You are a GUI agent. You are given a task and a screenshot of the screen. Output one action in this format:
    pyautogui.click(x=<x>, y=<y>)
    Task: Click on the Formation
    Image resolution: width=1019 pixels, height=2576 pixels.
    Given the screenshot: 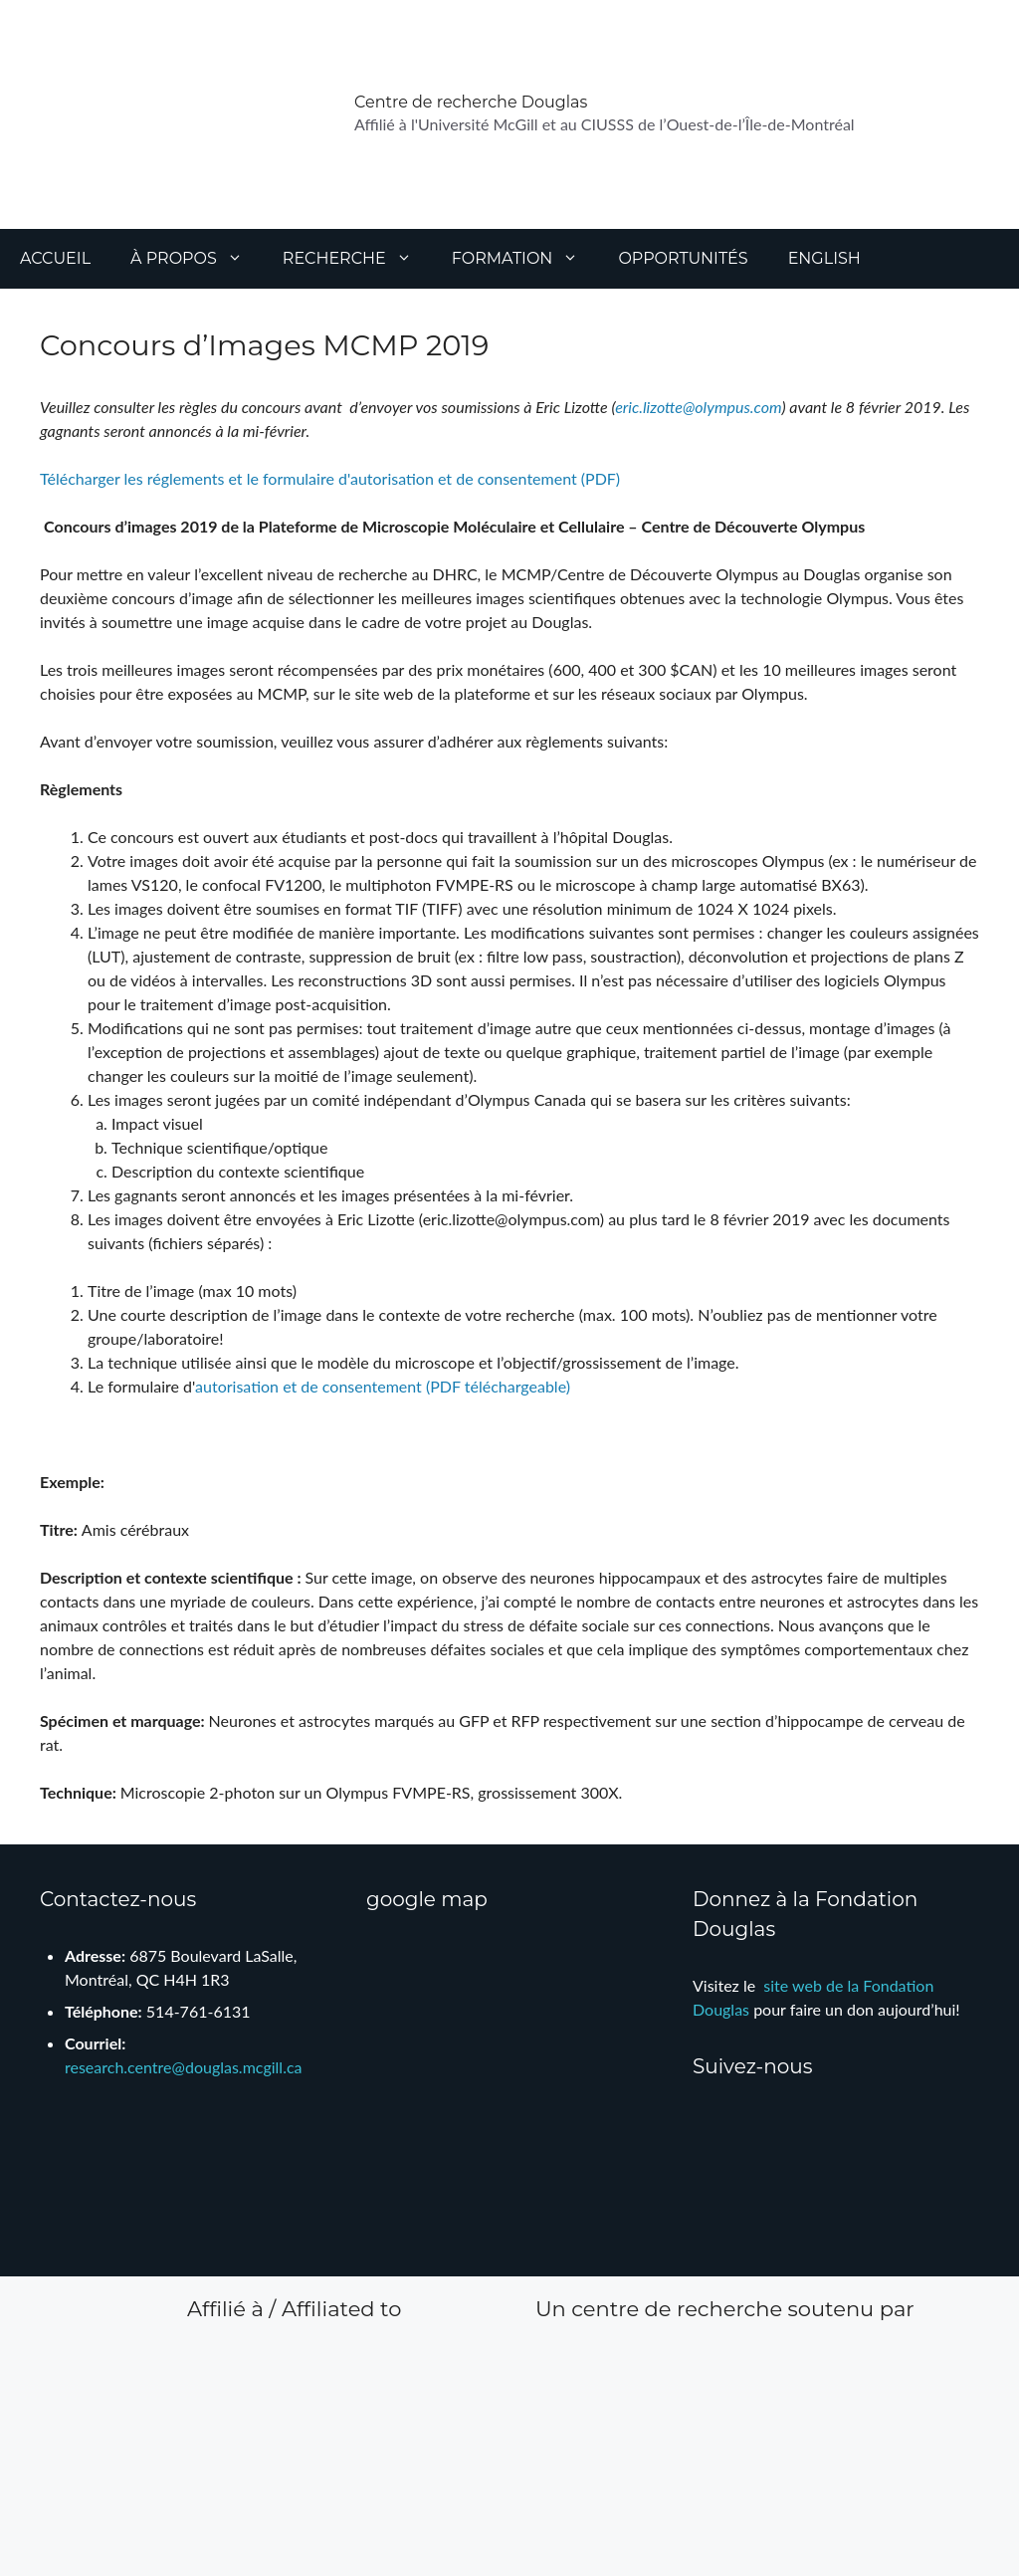 What is the action you would take?
    pyautogui.click(x=525, y=259)
    